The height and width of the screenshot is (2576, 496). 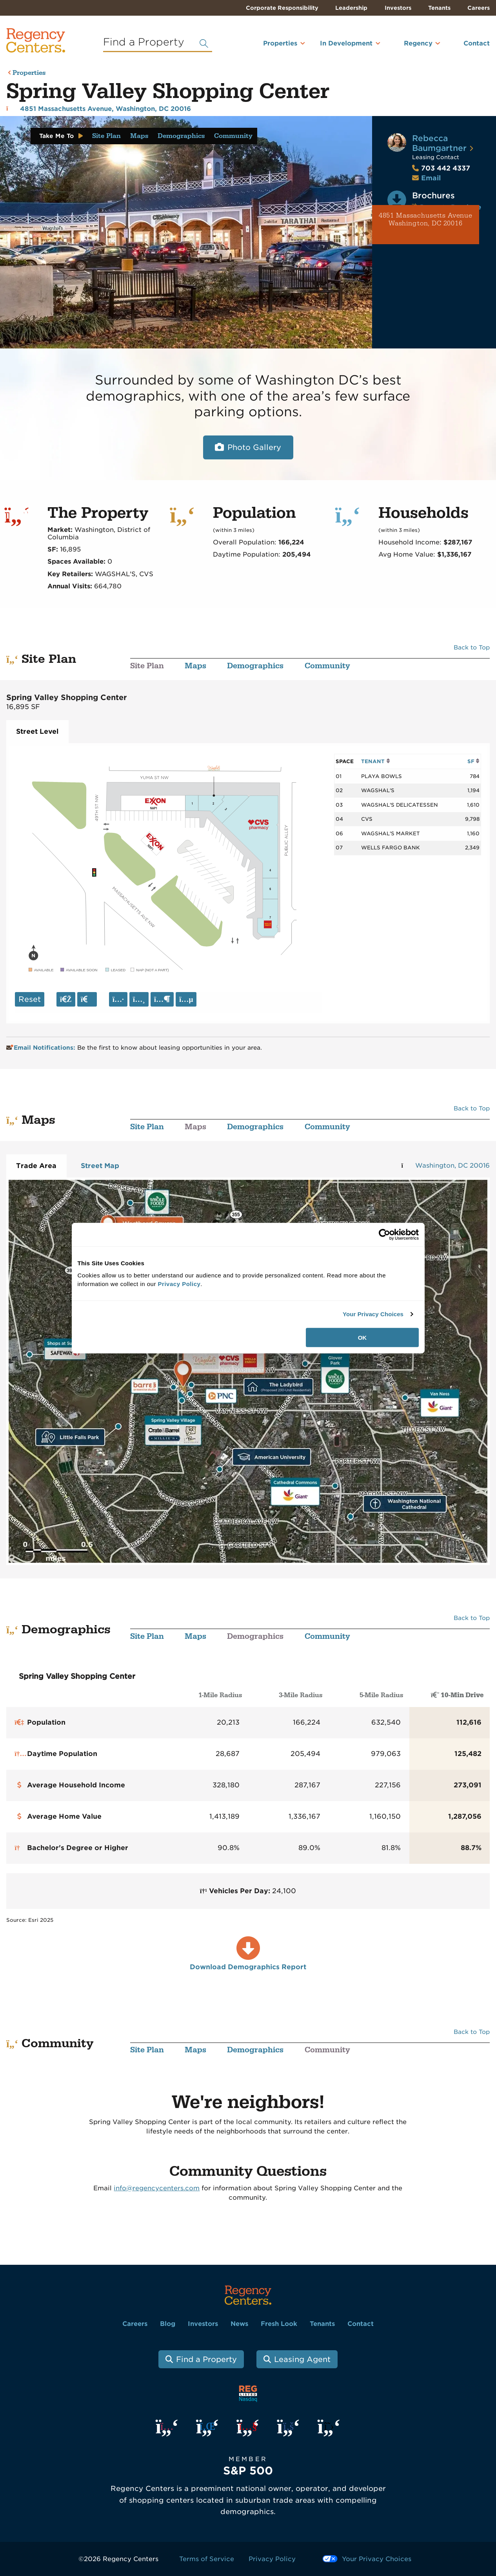 I want to click on SF, so click(x=473, y=761).